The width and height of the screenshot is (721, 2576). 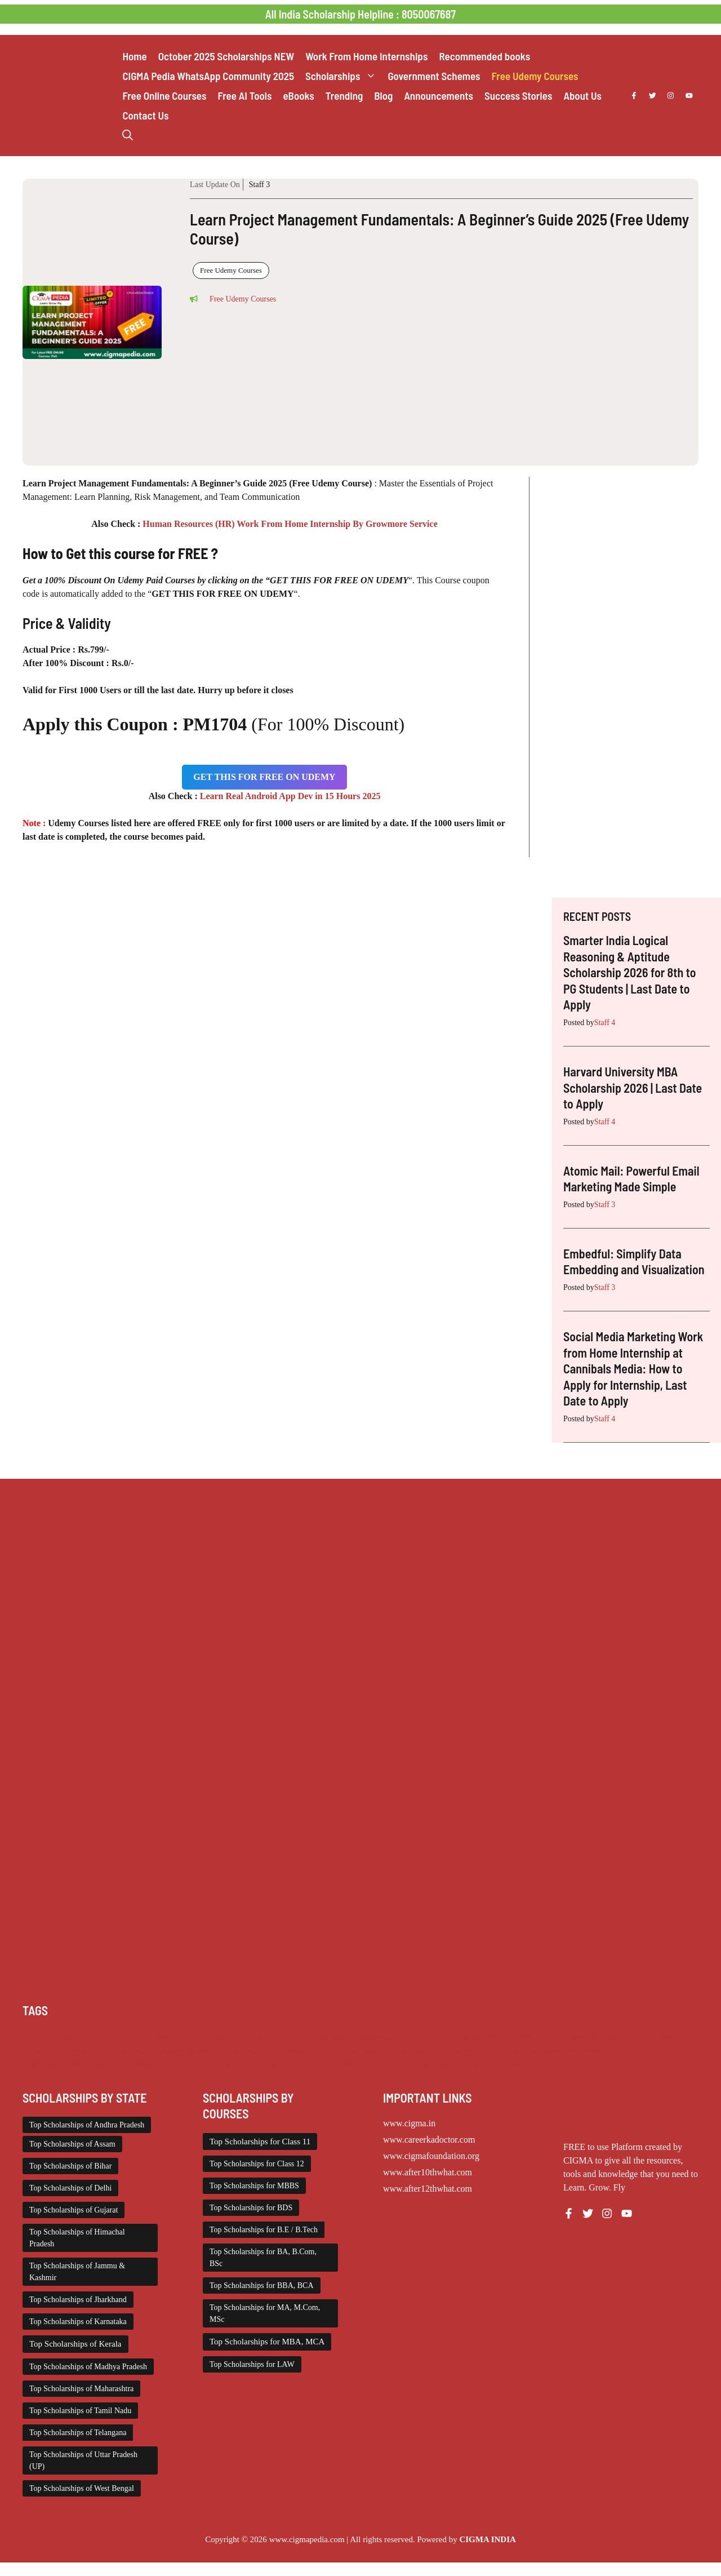 I want to click on Top Scholarships for Girls [Top Scholarships for Girls (70 items)], so click(x=351, y=2063).